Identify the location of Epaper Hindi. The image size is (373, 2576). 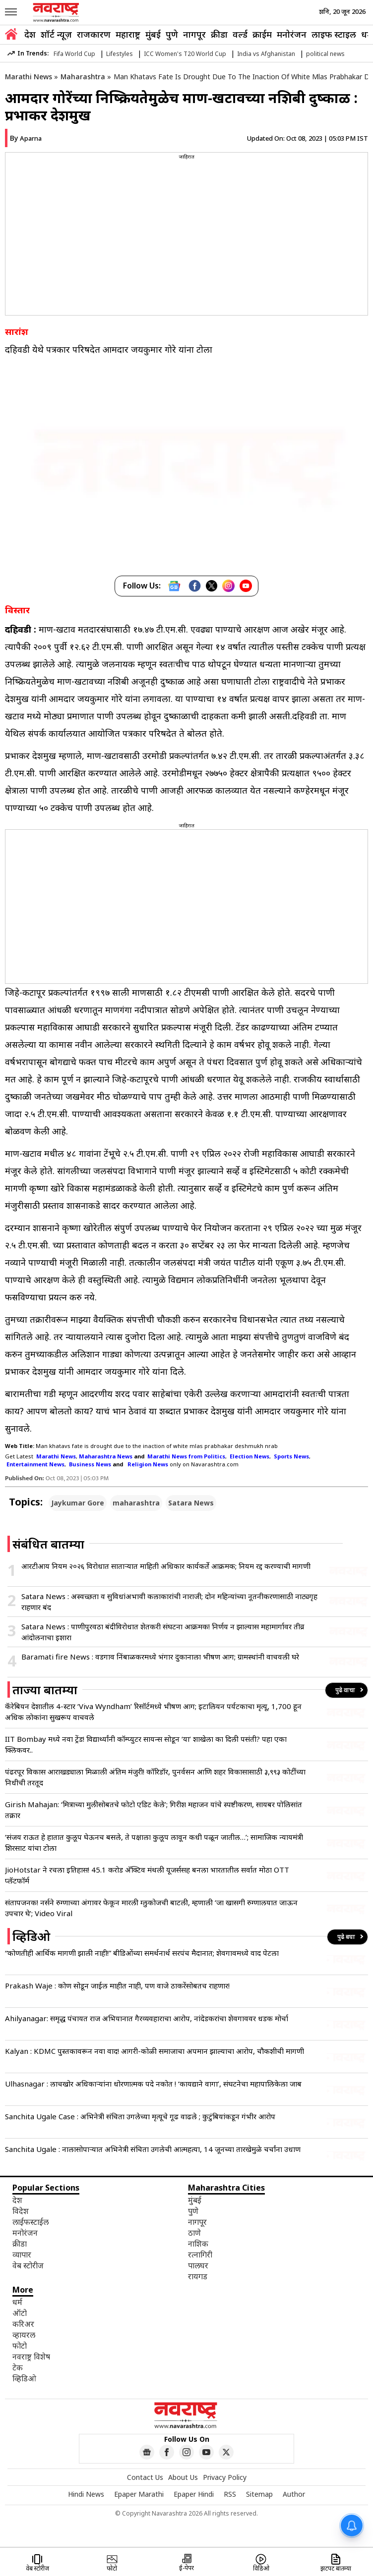
(194, 2494).